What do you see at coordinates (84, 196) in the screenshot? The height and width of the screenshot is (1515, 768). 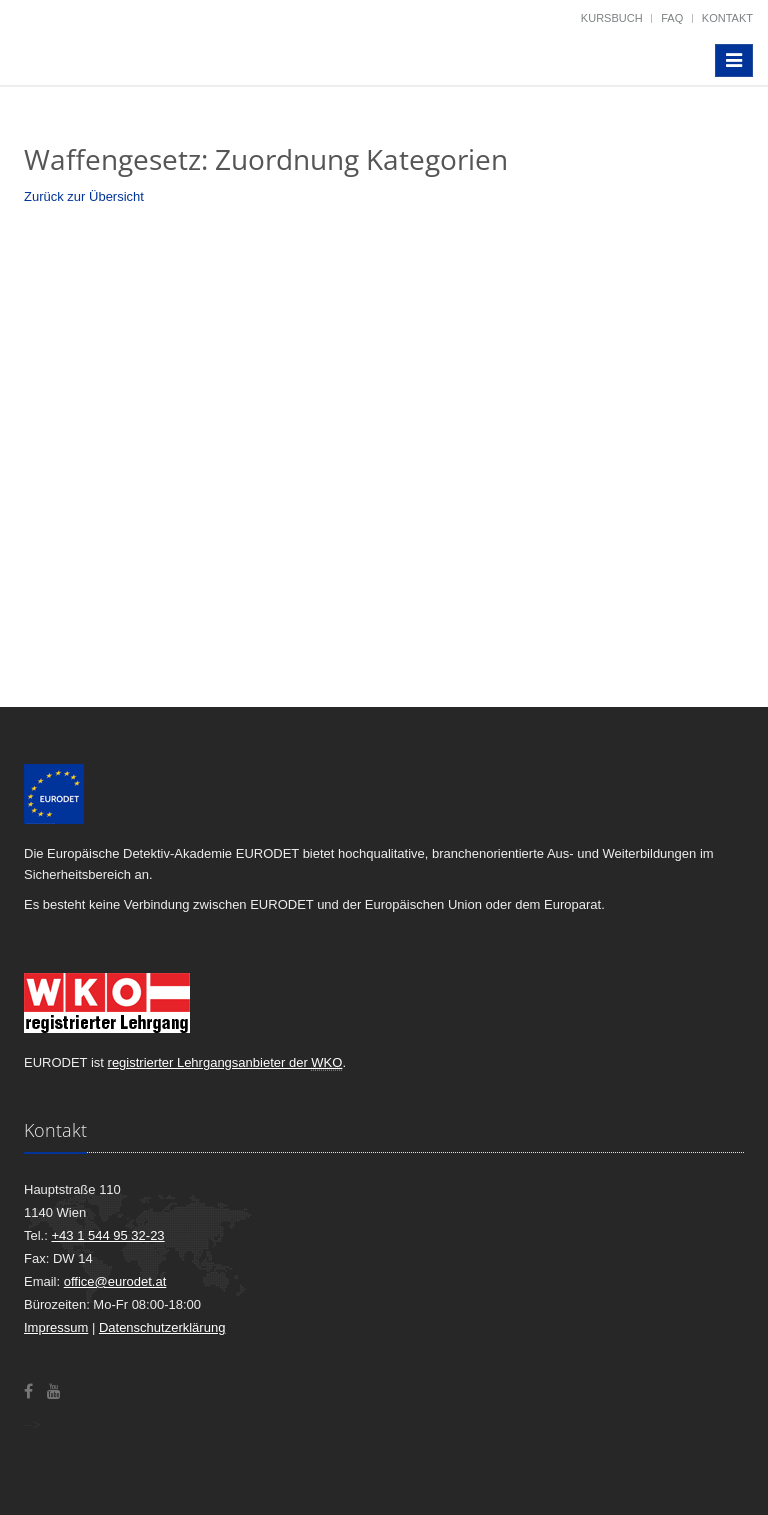 I see `Zurück zur Übersicht` at bounding box center [84, 196].